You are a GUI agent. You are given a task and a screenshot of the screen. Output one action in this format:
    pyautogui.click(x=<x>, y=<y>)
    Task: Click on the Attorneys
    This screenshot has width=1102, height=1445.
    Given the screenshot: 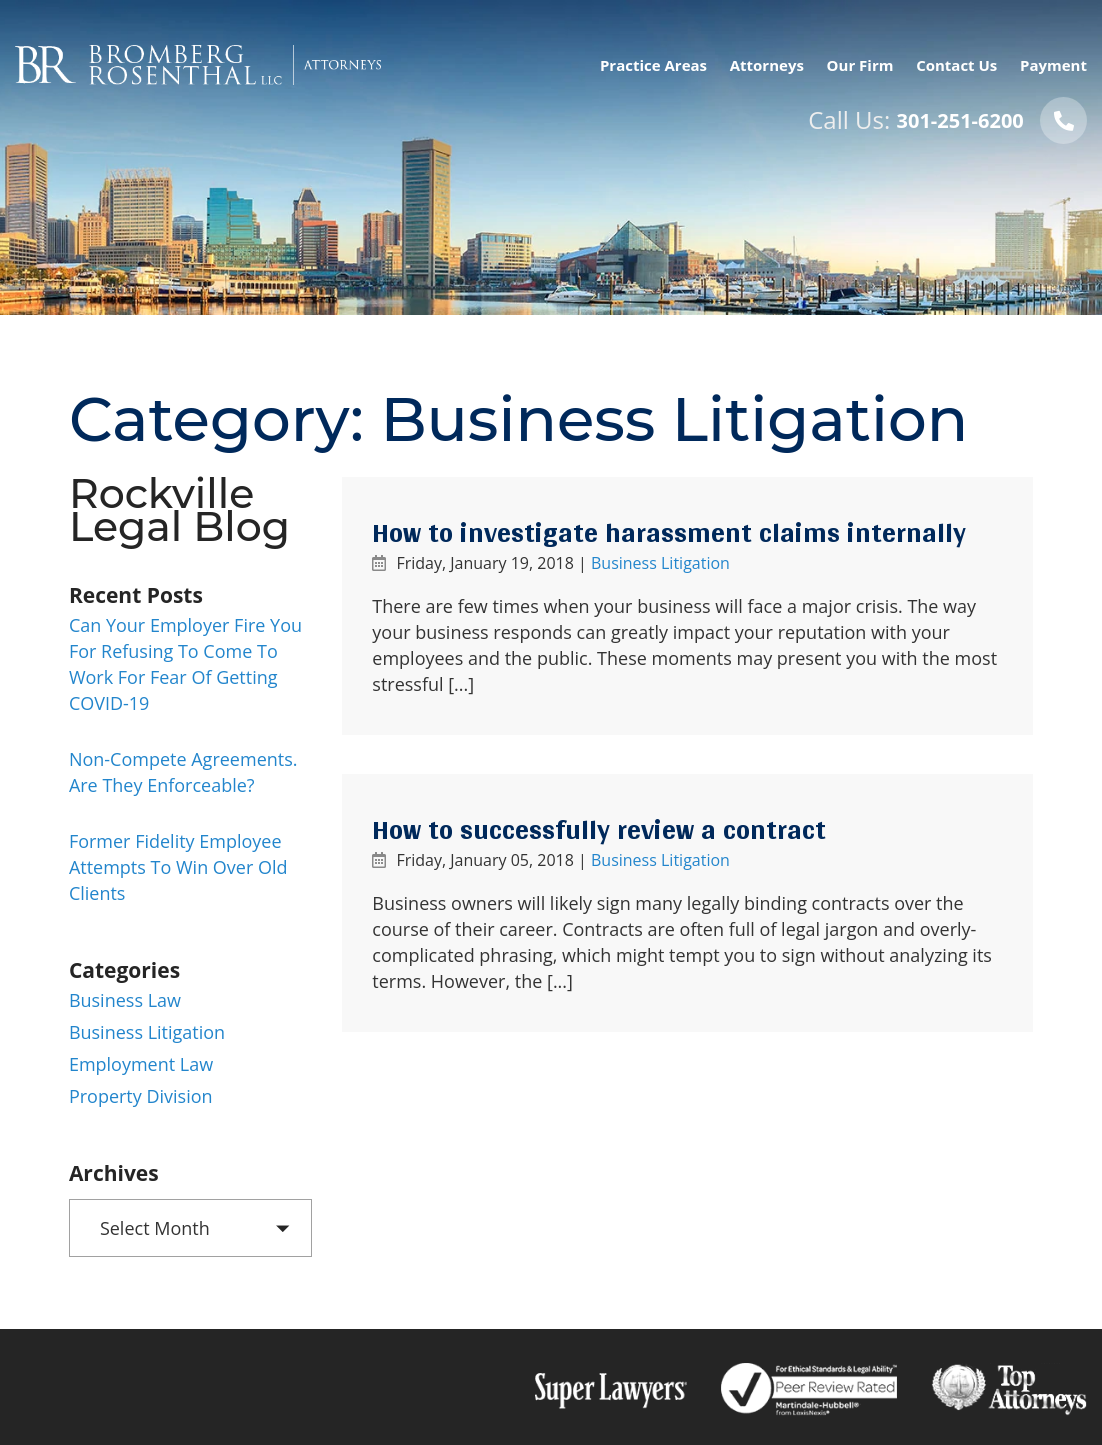 What is the action you would take?
    pyautogui.click(x=767, y=65)
    